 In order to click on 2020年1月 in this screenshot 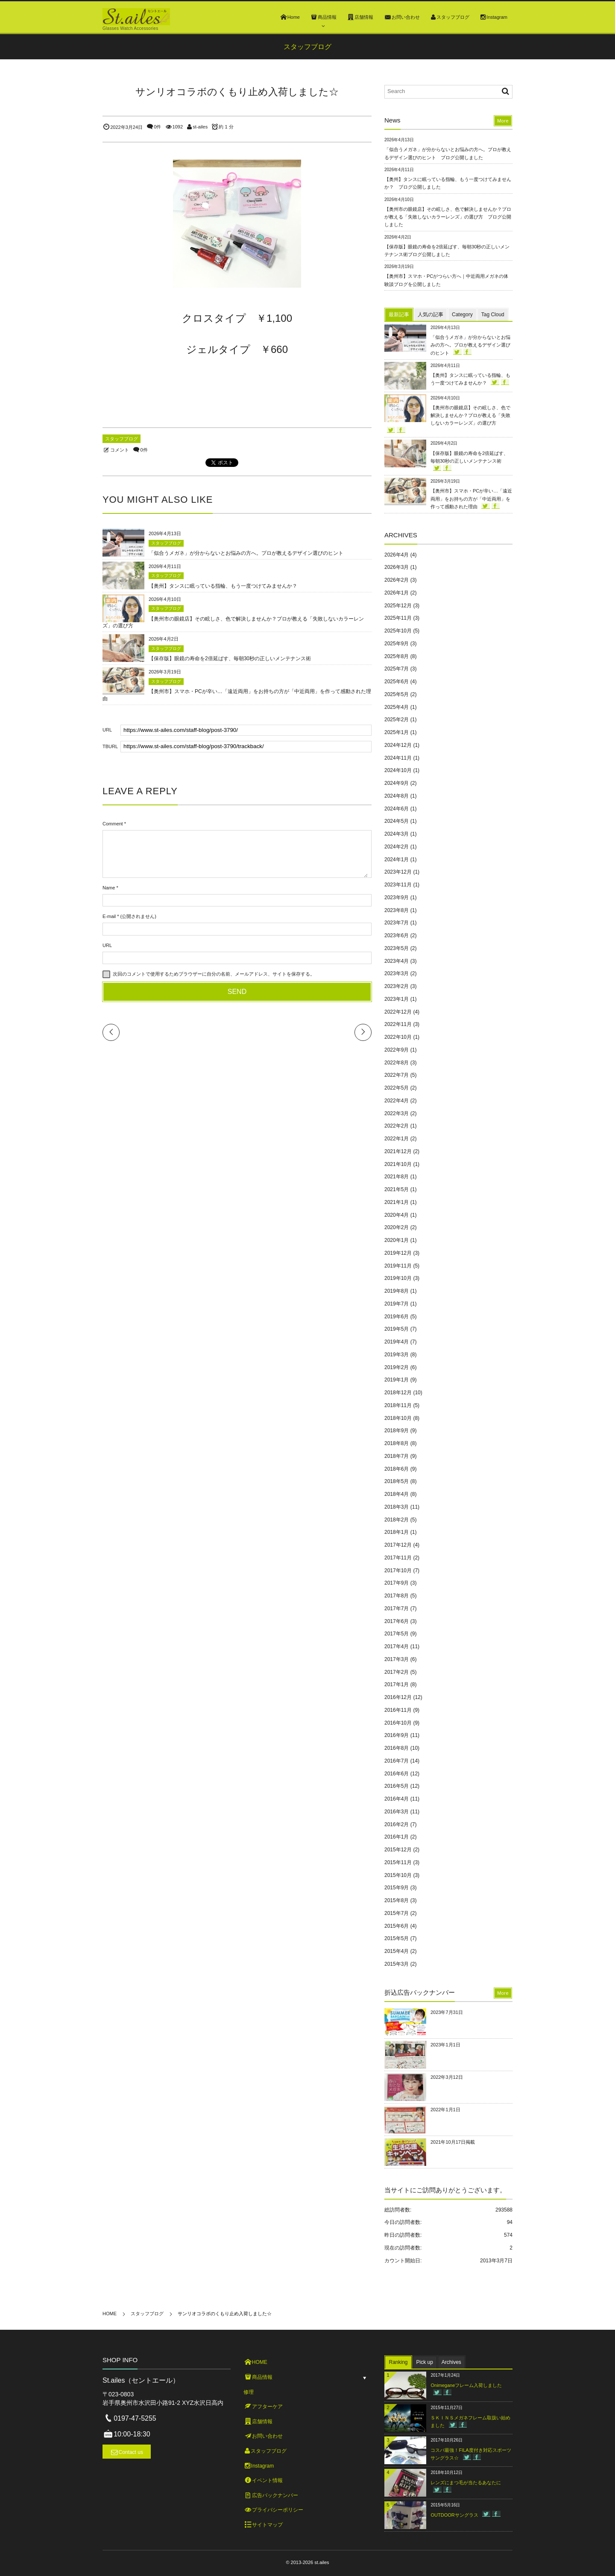, I will do `click(396, 1240)`.